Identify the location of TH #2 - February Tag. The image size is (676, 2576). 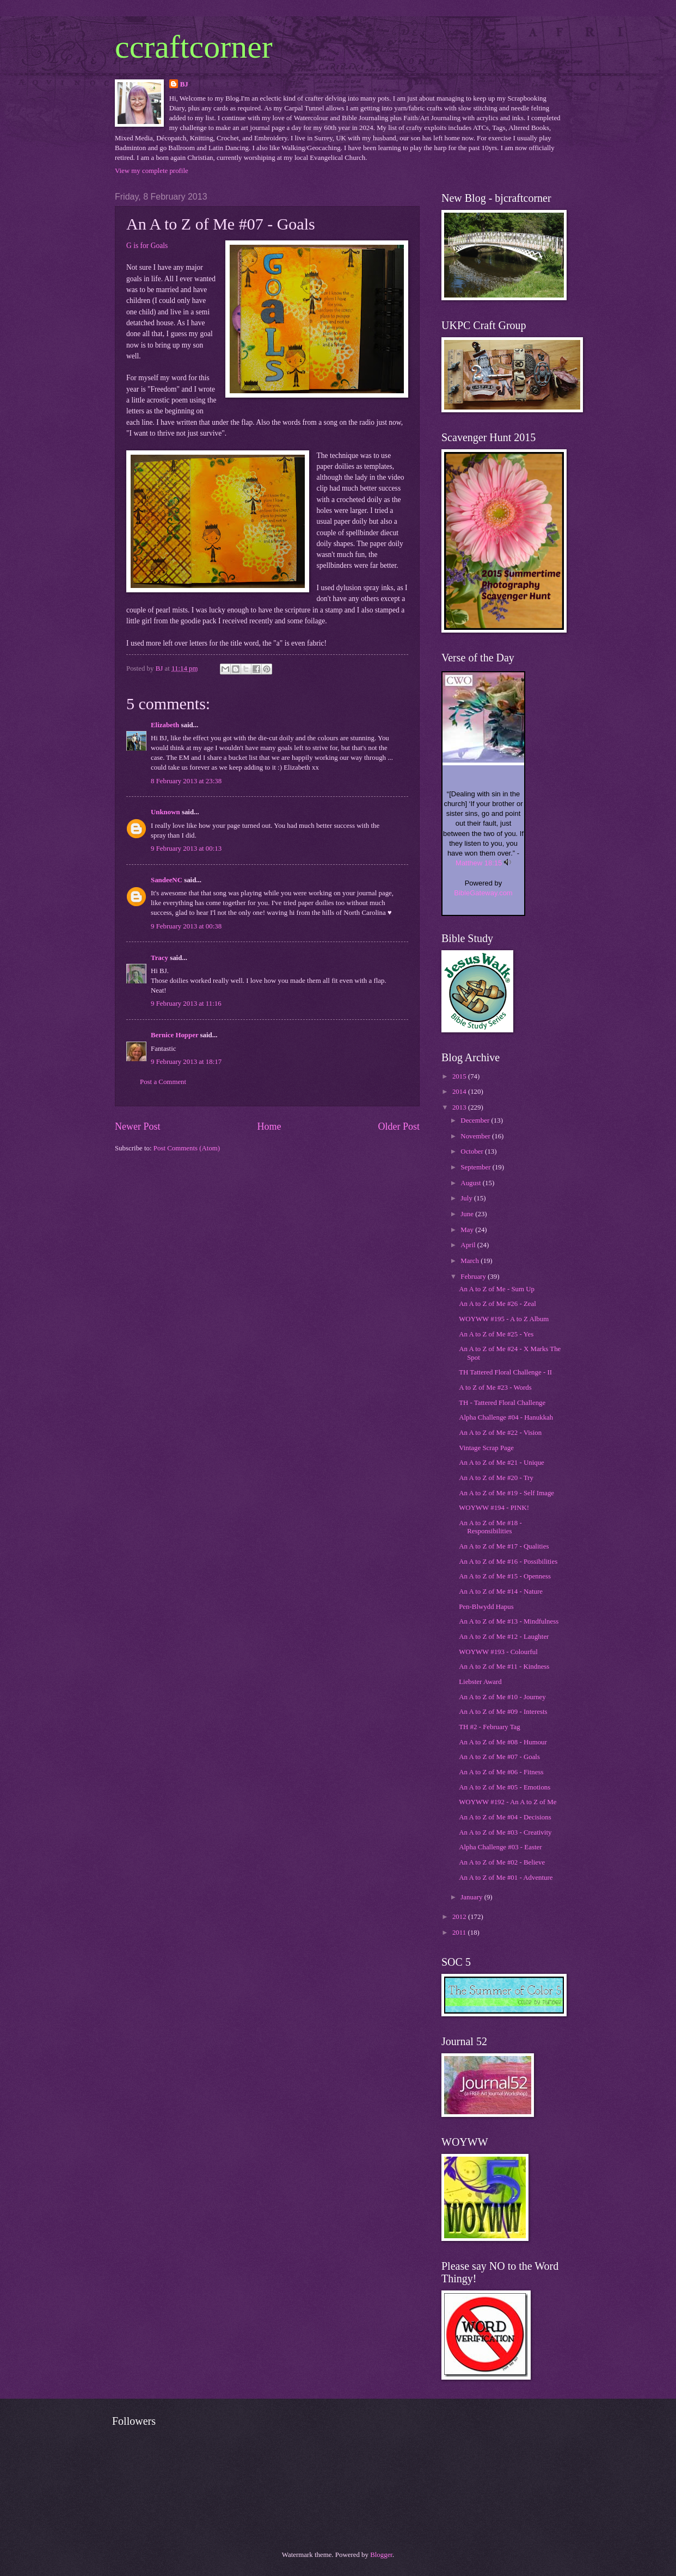
(489, 1727).